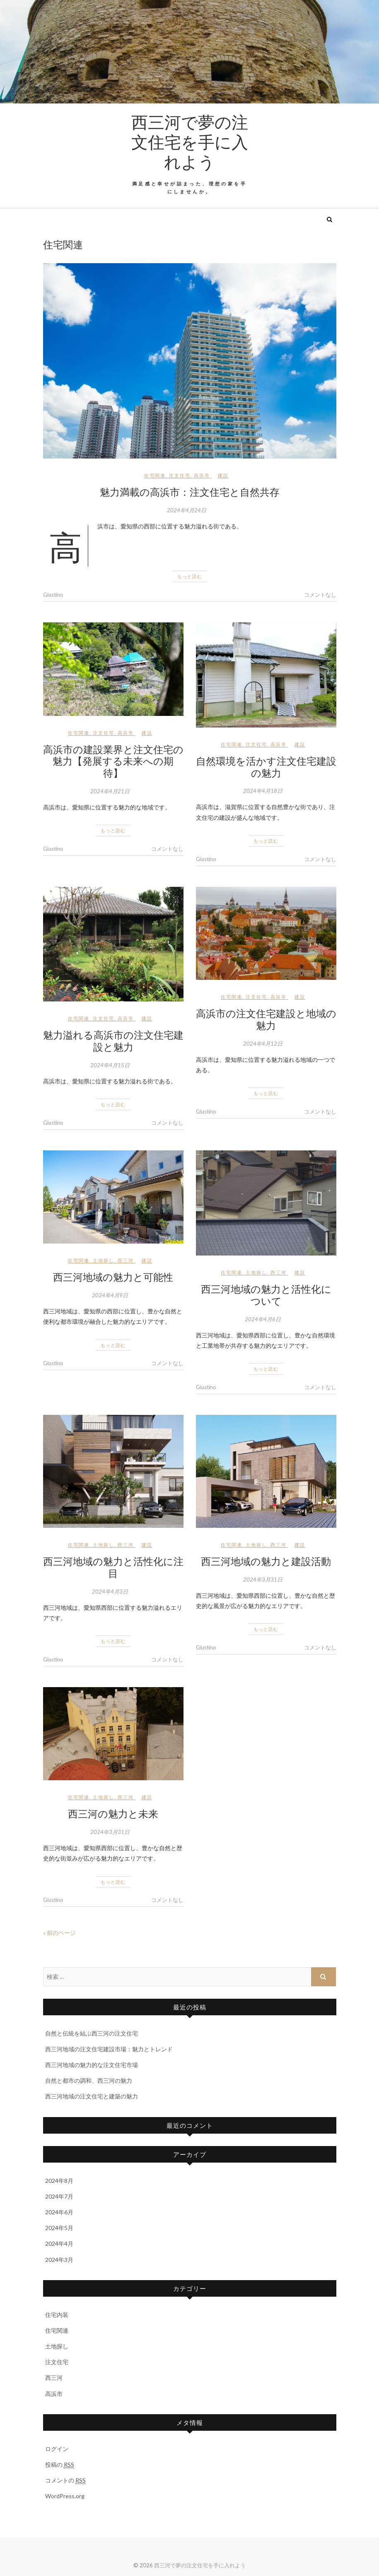 The width and height of the screenshot is (379, 2576). Describe the element at coordinates (59, 2243) in the screenshot. I see `2024年4月` at that location.